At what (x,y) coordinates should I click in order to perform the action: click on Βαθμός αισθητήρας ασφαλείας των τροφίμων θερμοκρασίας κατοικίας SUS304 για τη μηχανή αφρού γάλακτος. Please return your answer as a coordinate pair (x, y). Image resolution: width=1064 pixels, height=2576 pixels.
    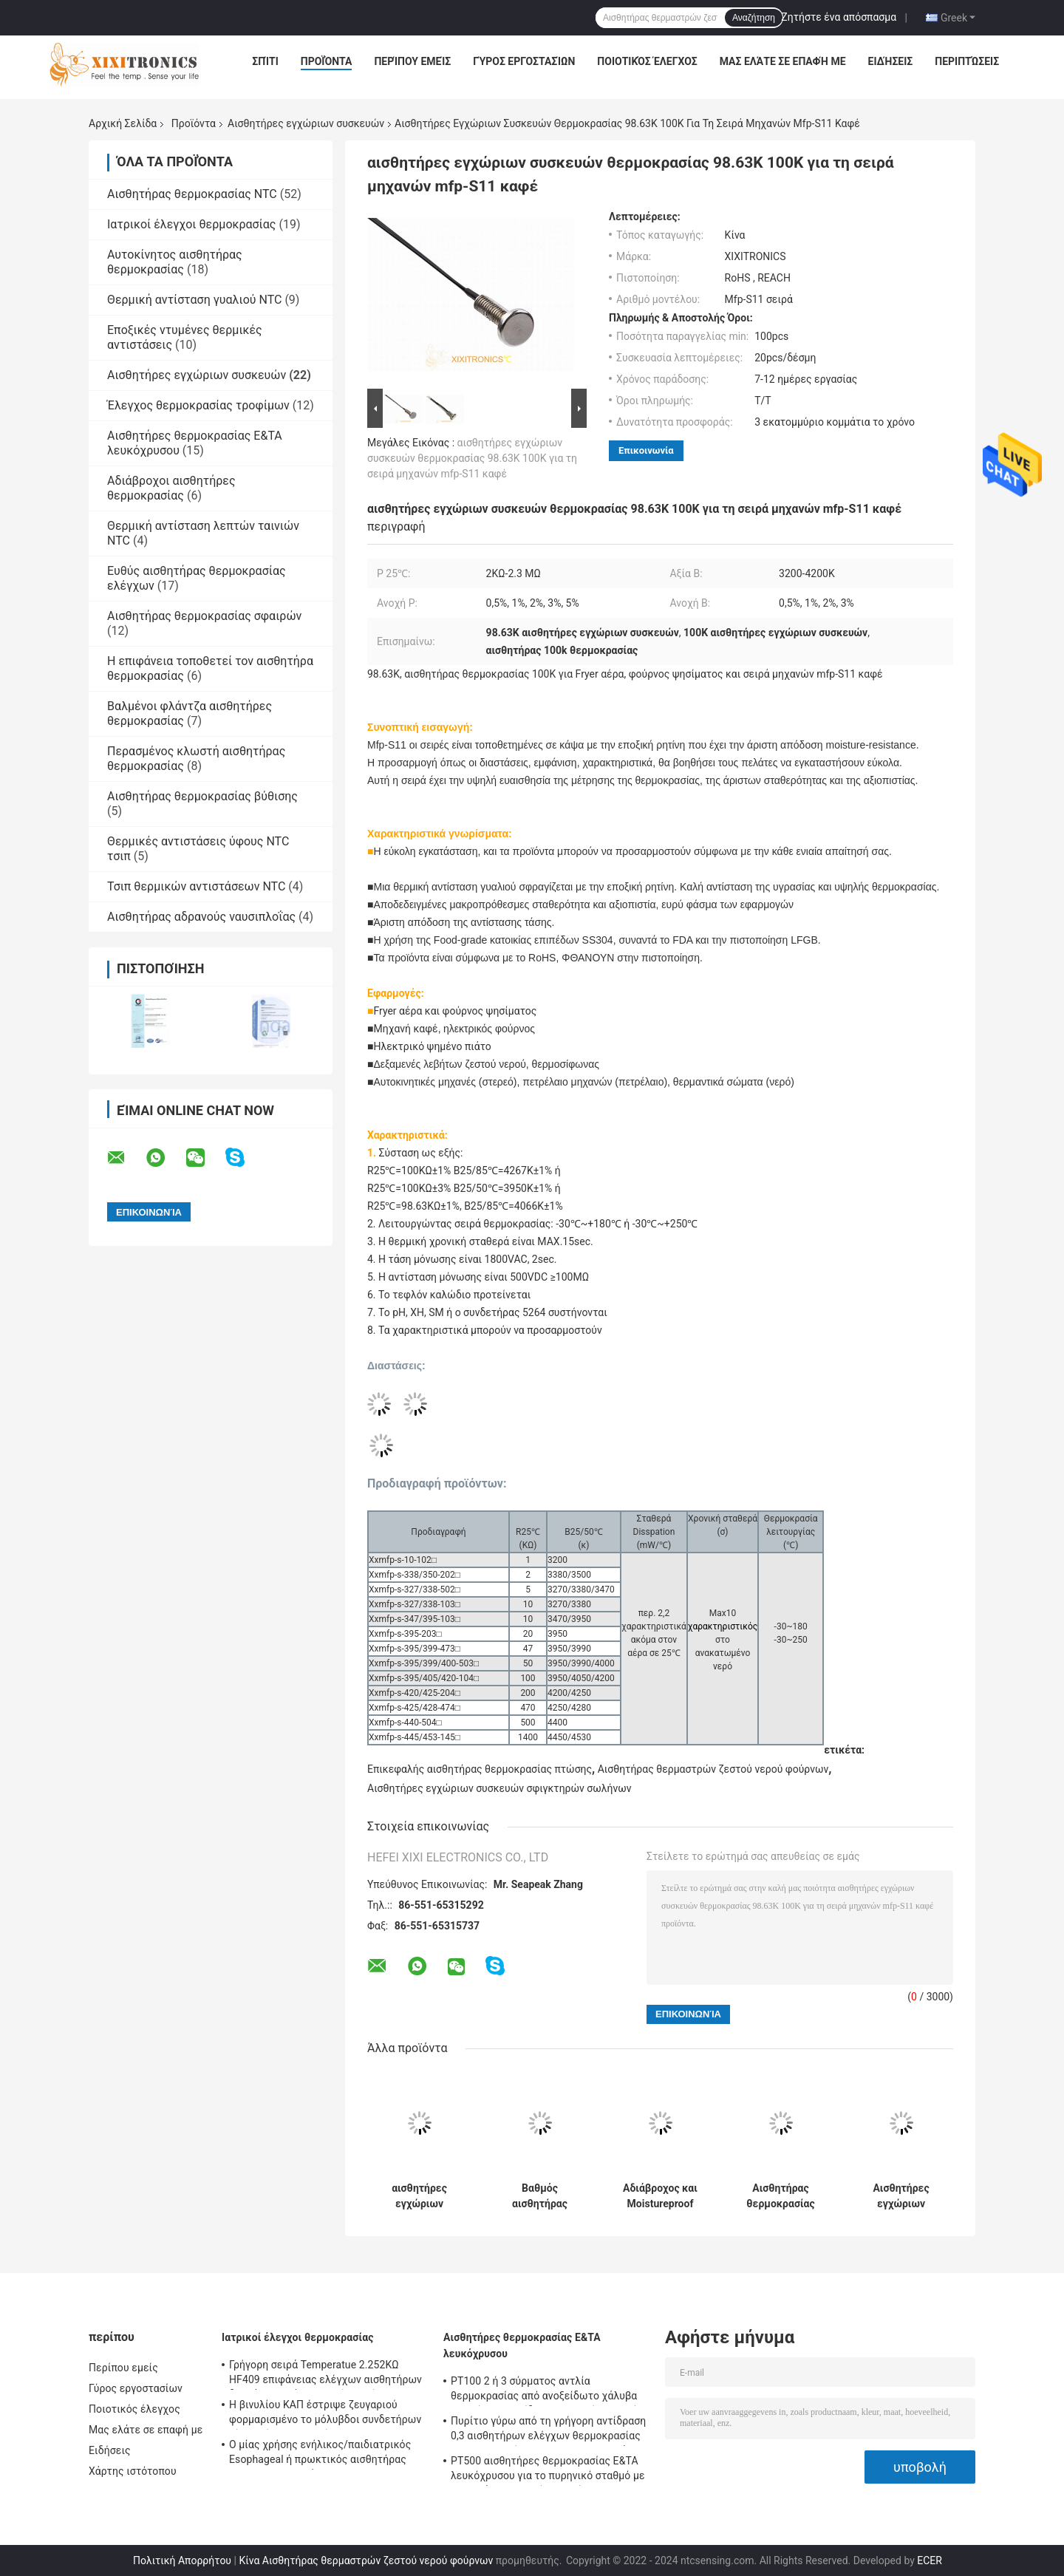
    Looking at the image, I should click on (540, 2196).